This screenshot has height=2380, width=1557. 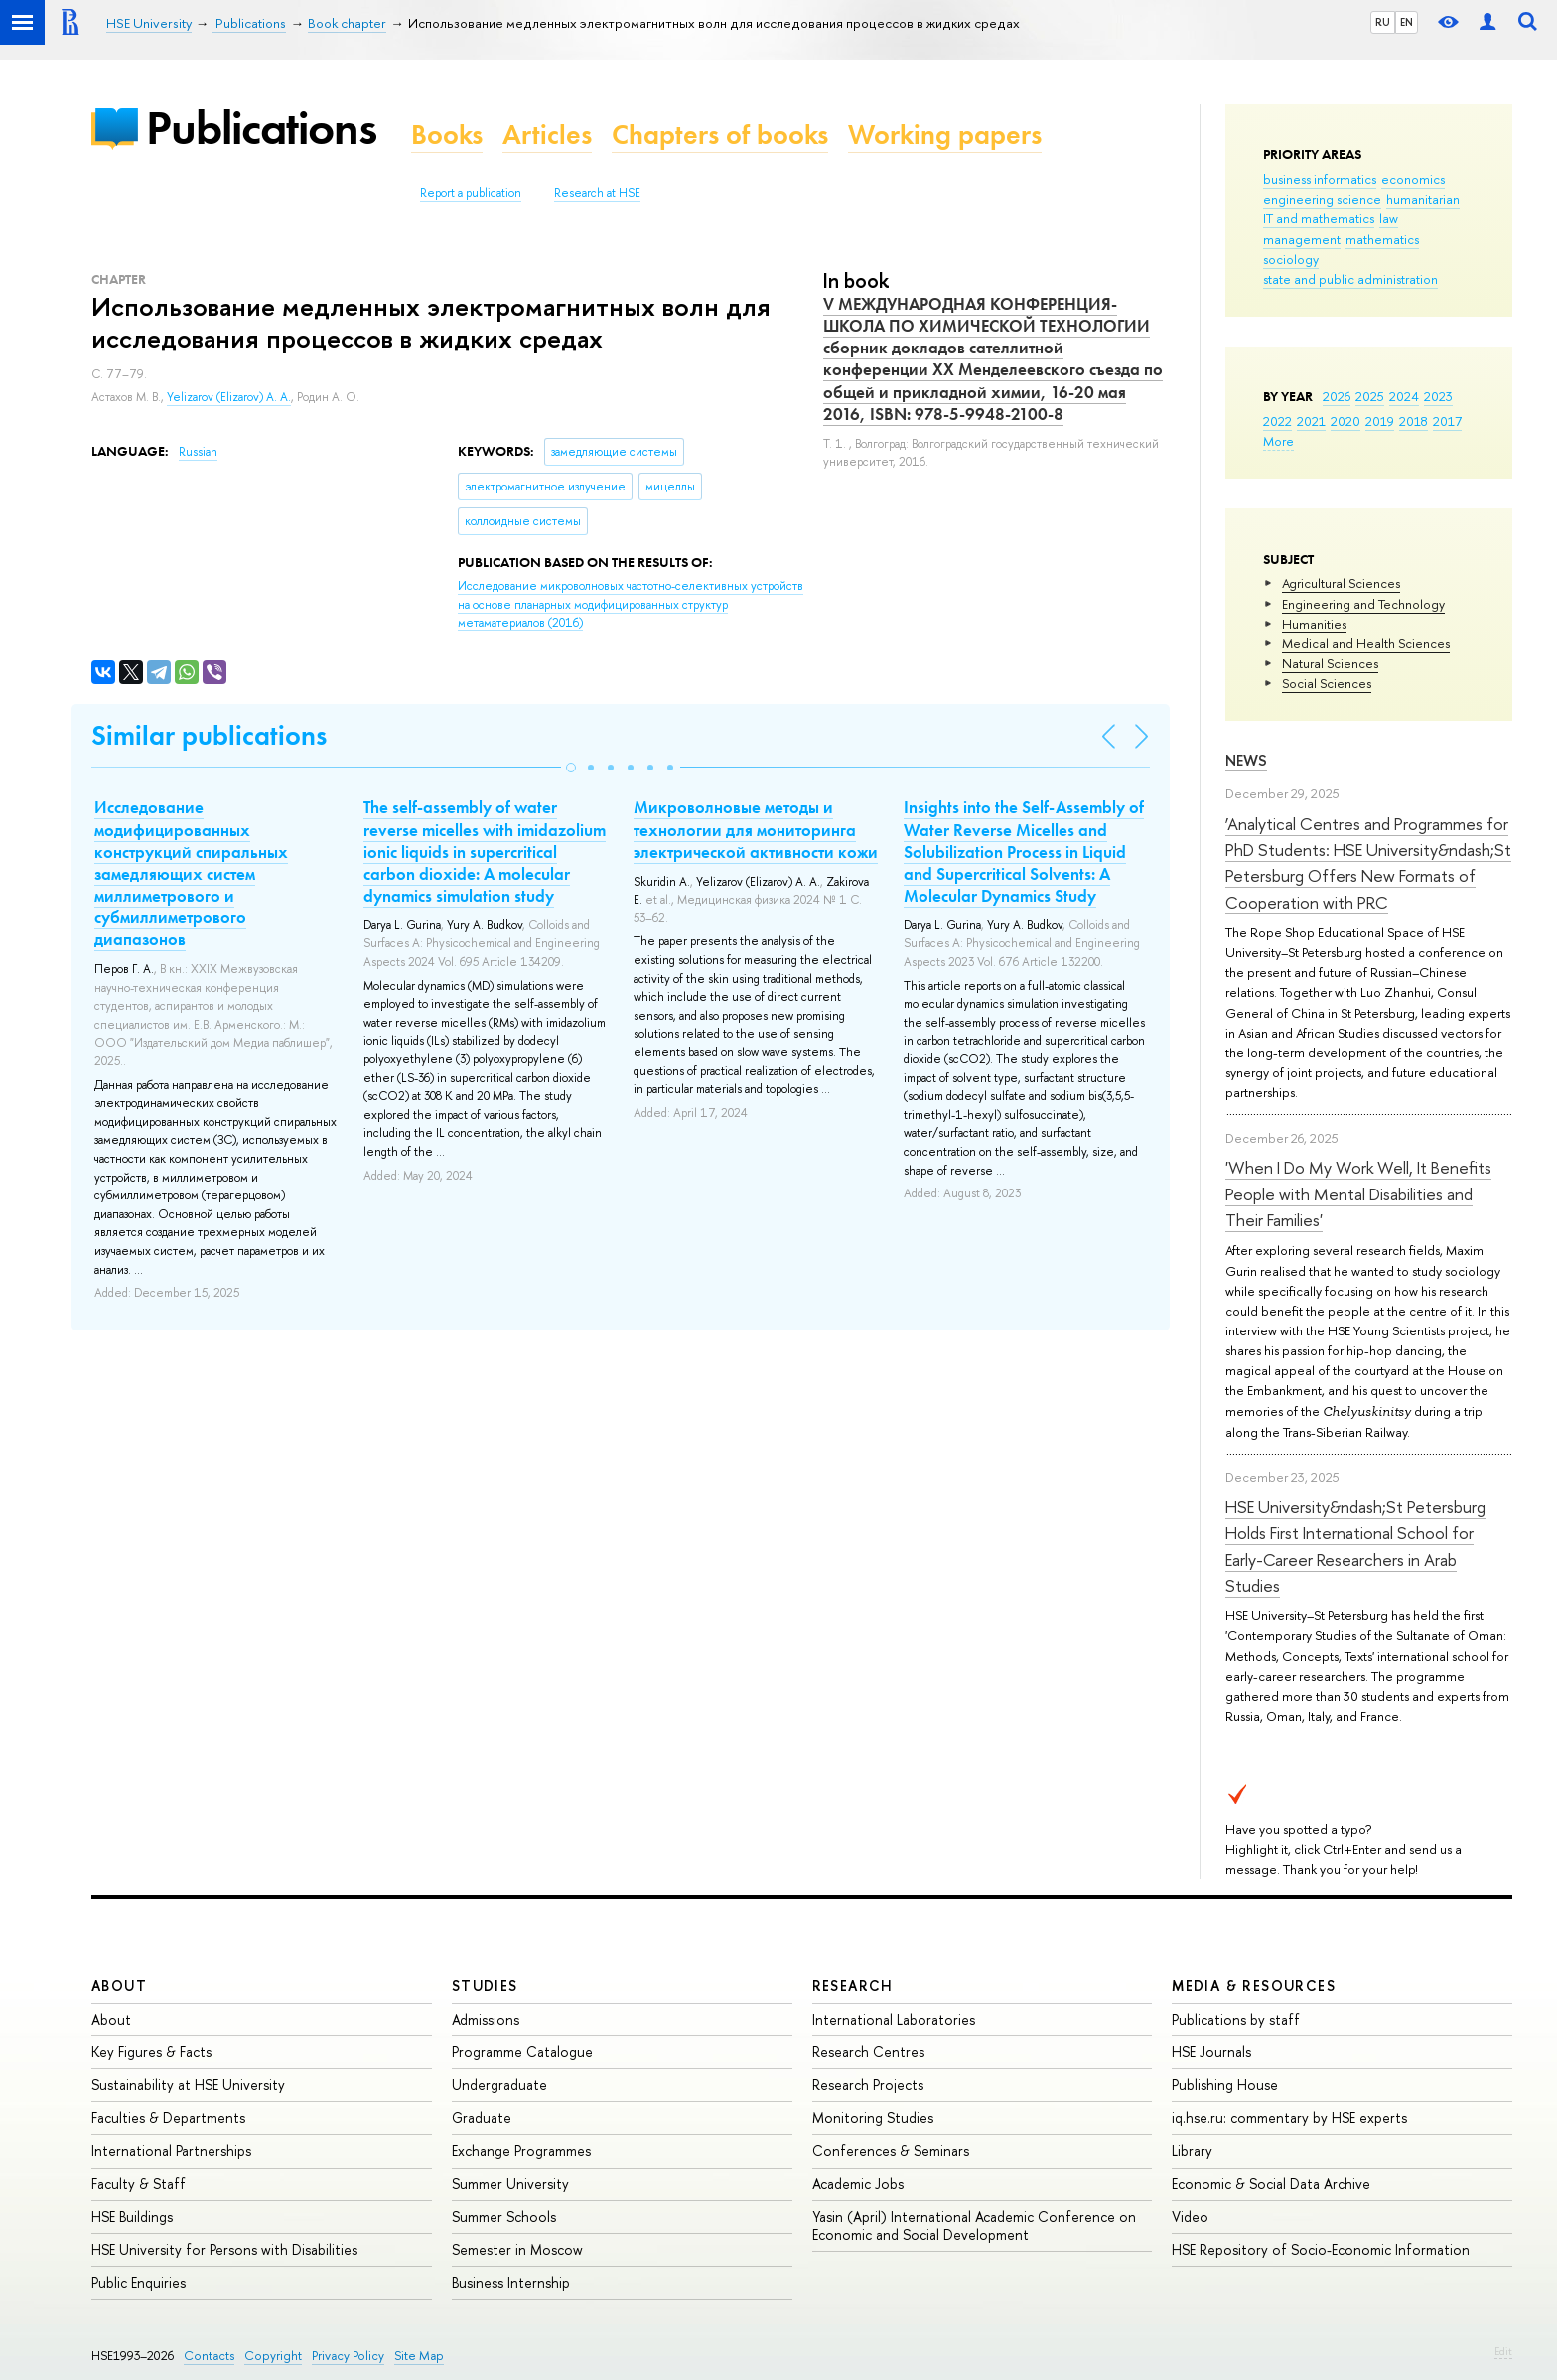 What do you see at coordinates (1404, 396) in the screenshot?
I see `2024` at bounding box center [1404, 396].